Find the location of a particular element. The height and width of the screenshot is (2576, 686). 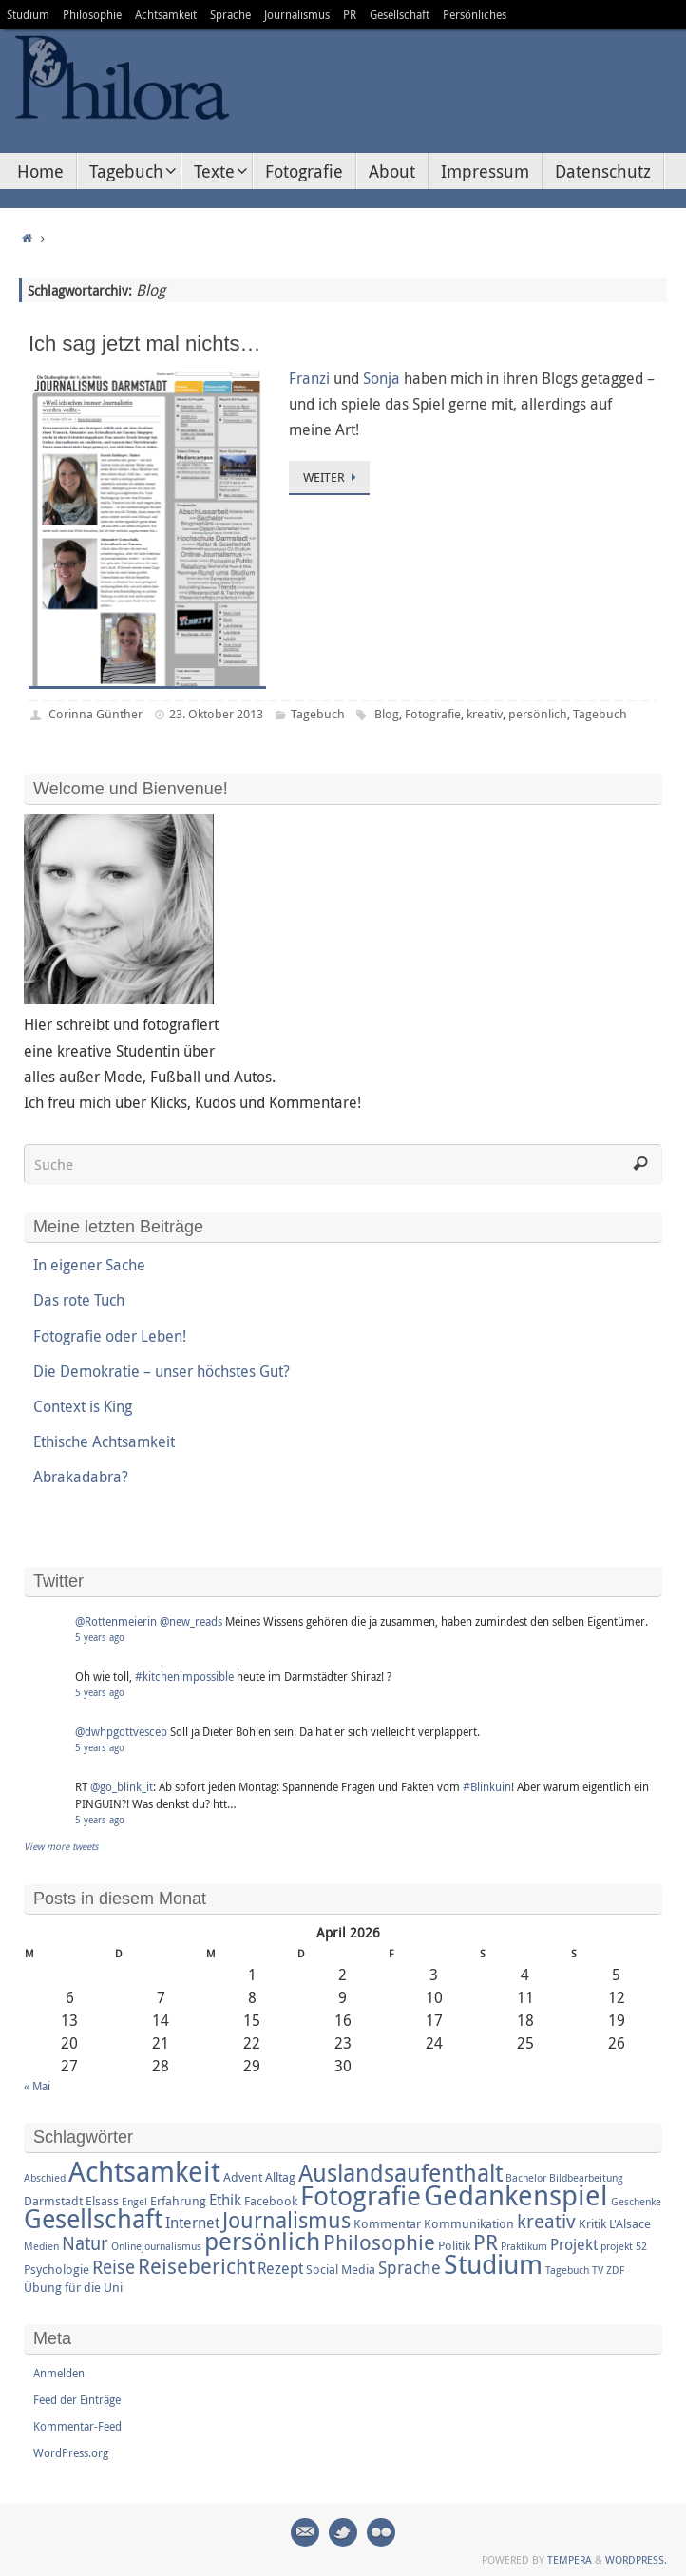

Ethische Achtsamkeit is located at coordinates (104, 1441).